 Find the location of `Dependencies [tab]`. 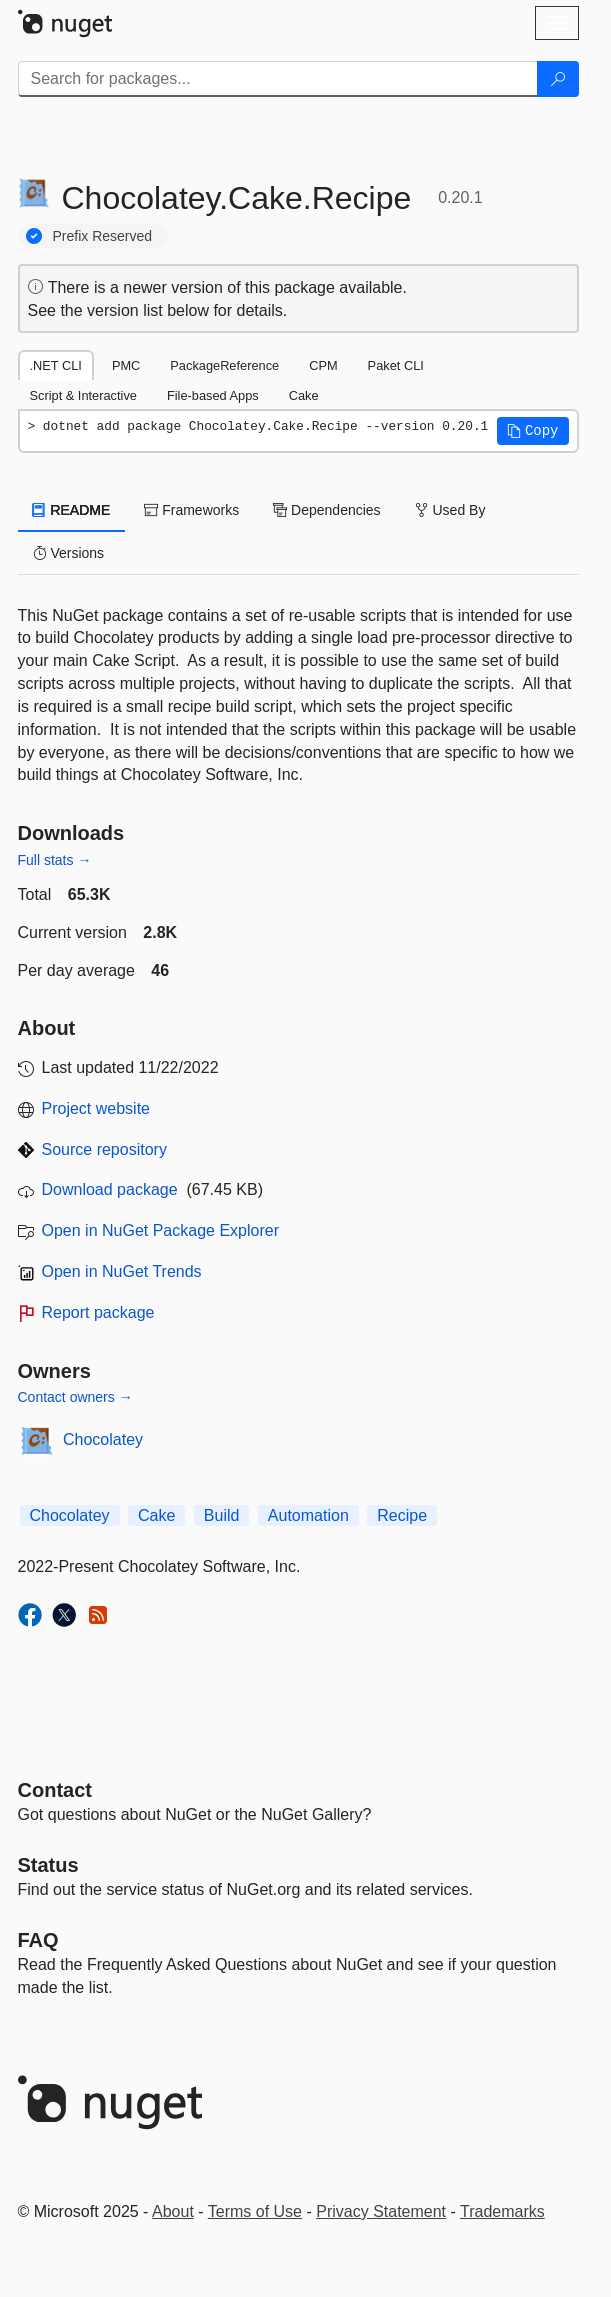

Dependencies [tab] is located at coordinates (326, 510).